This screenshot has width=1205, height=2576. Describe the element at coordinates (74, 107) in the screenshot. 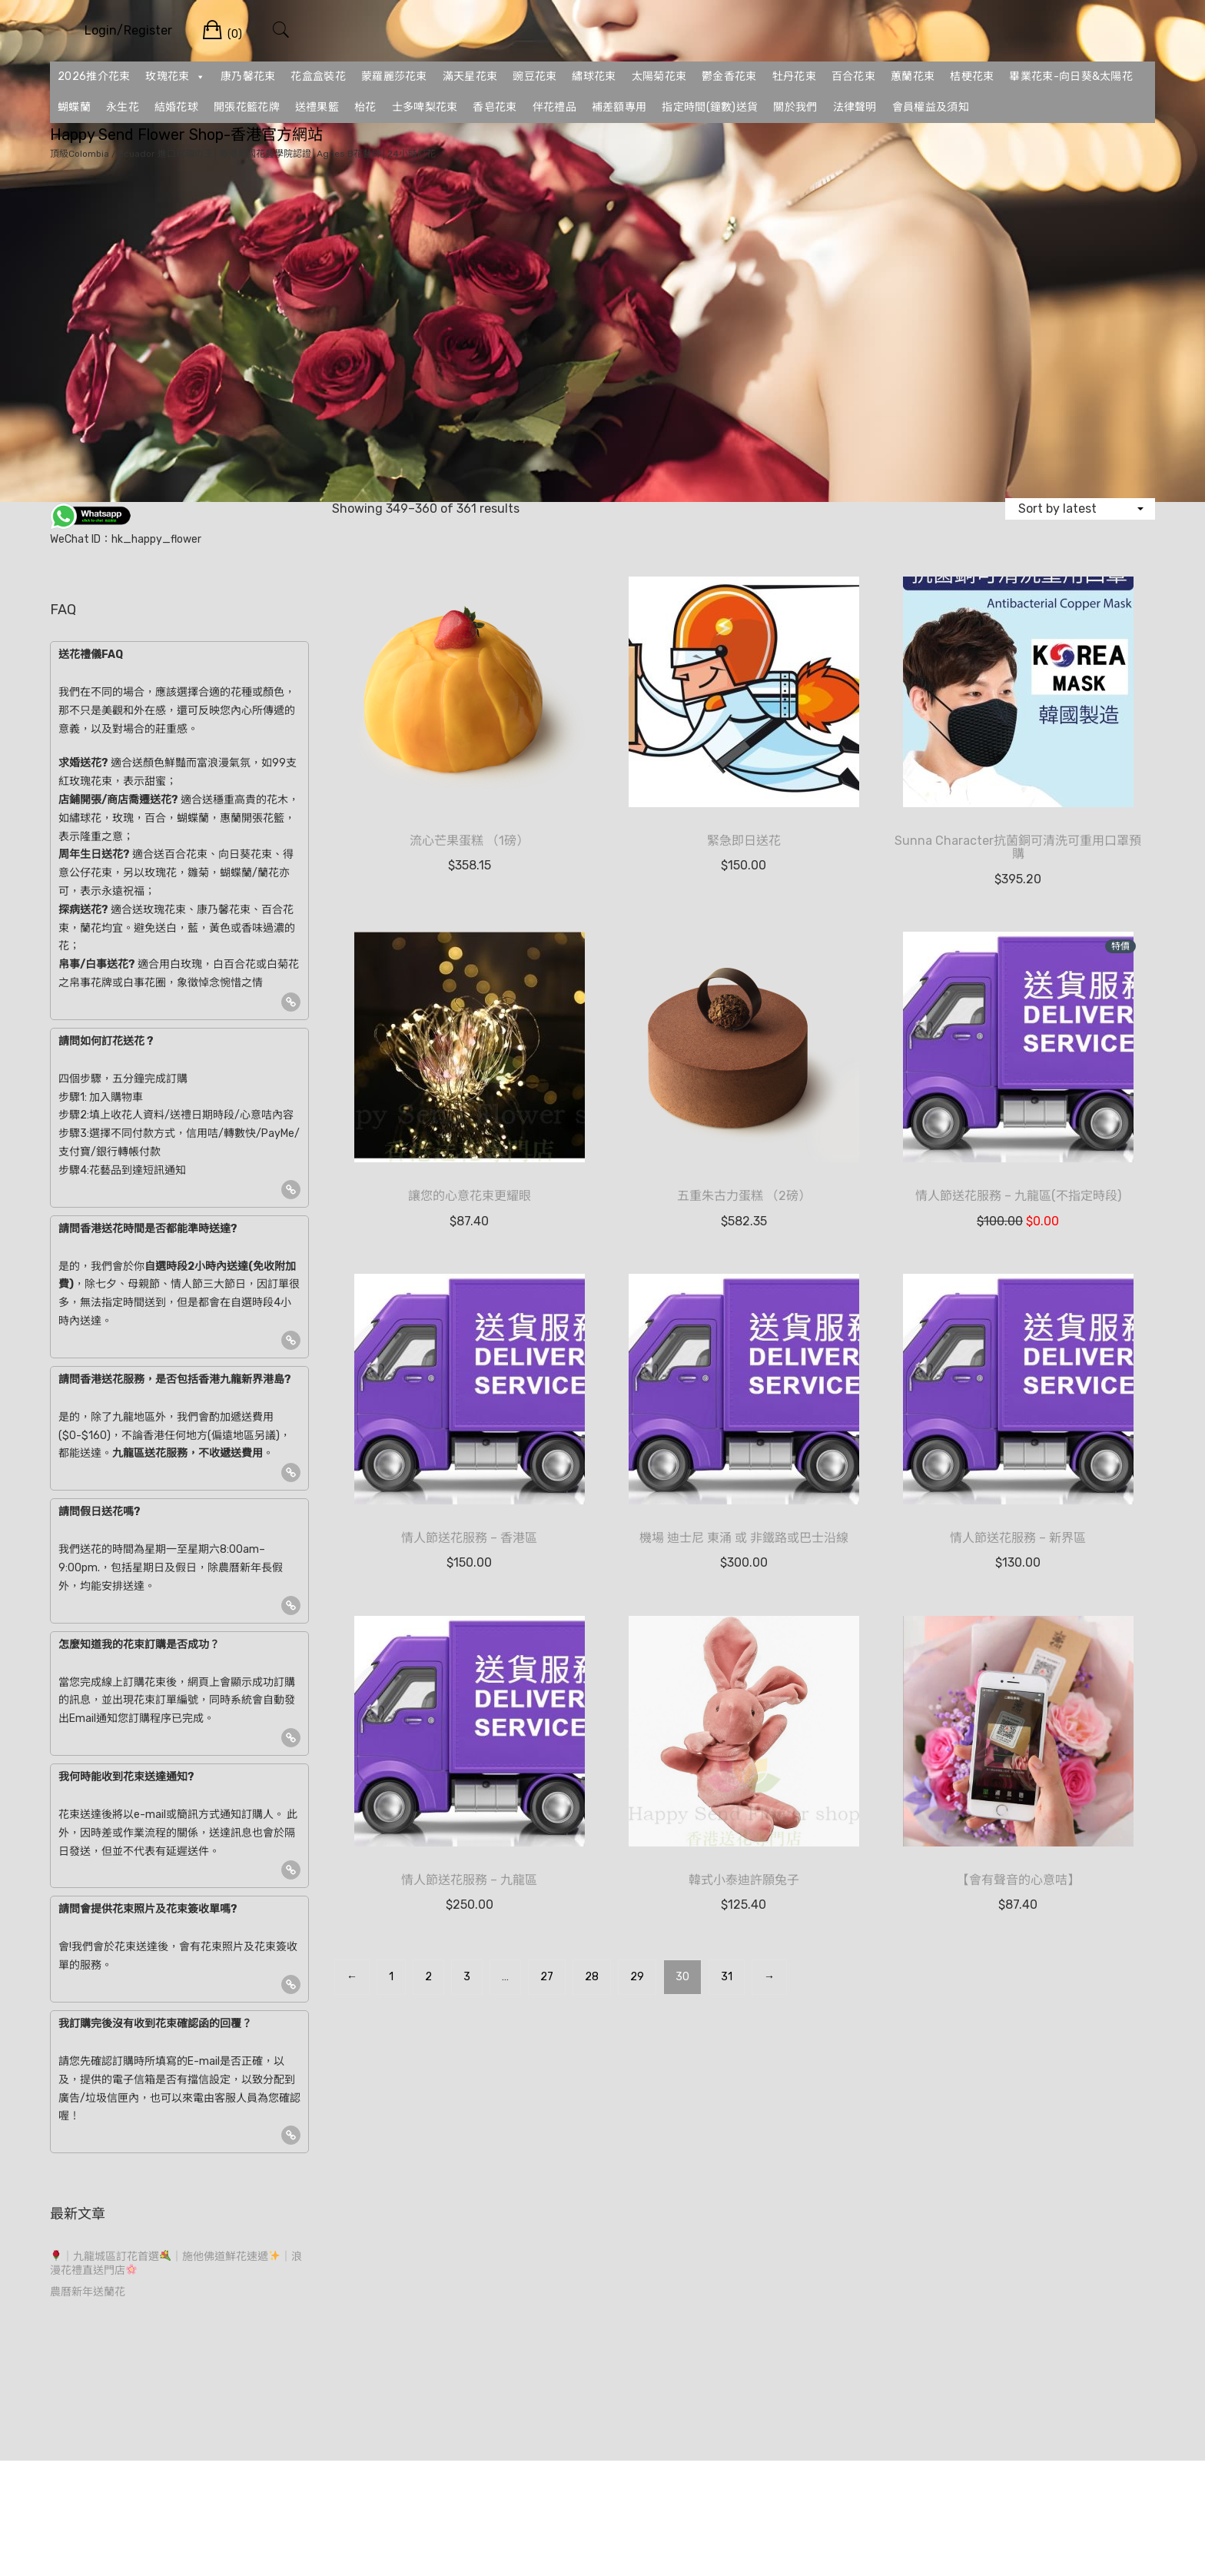

I see `蝴蝶蘭` at that location.